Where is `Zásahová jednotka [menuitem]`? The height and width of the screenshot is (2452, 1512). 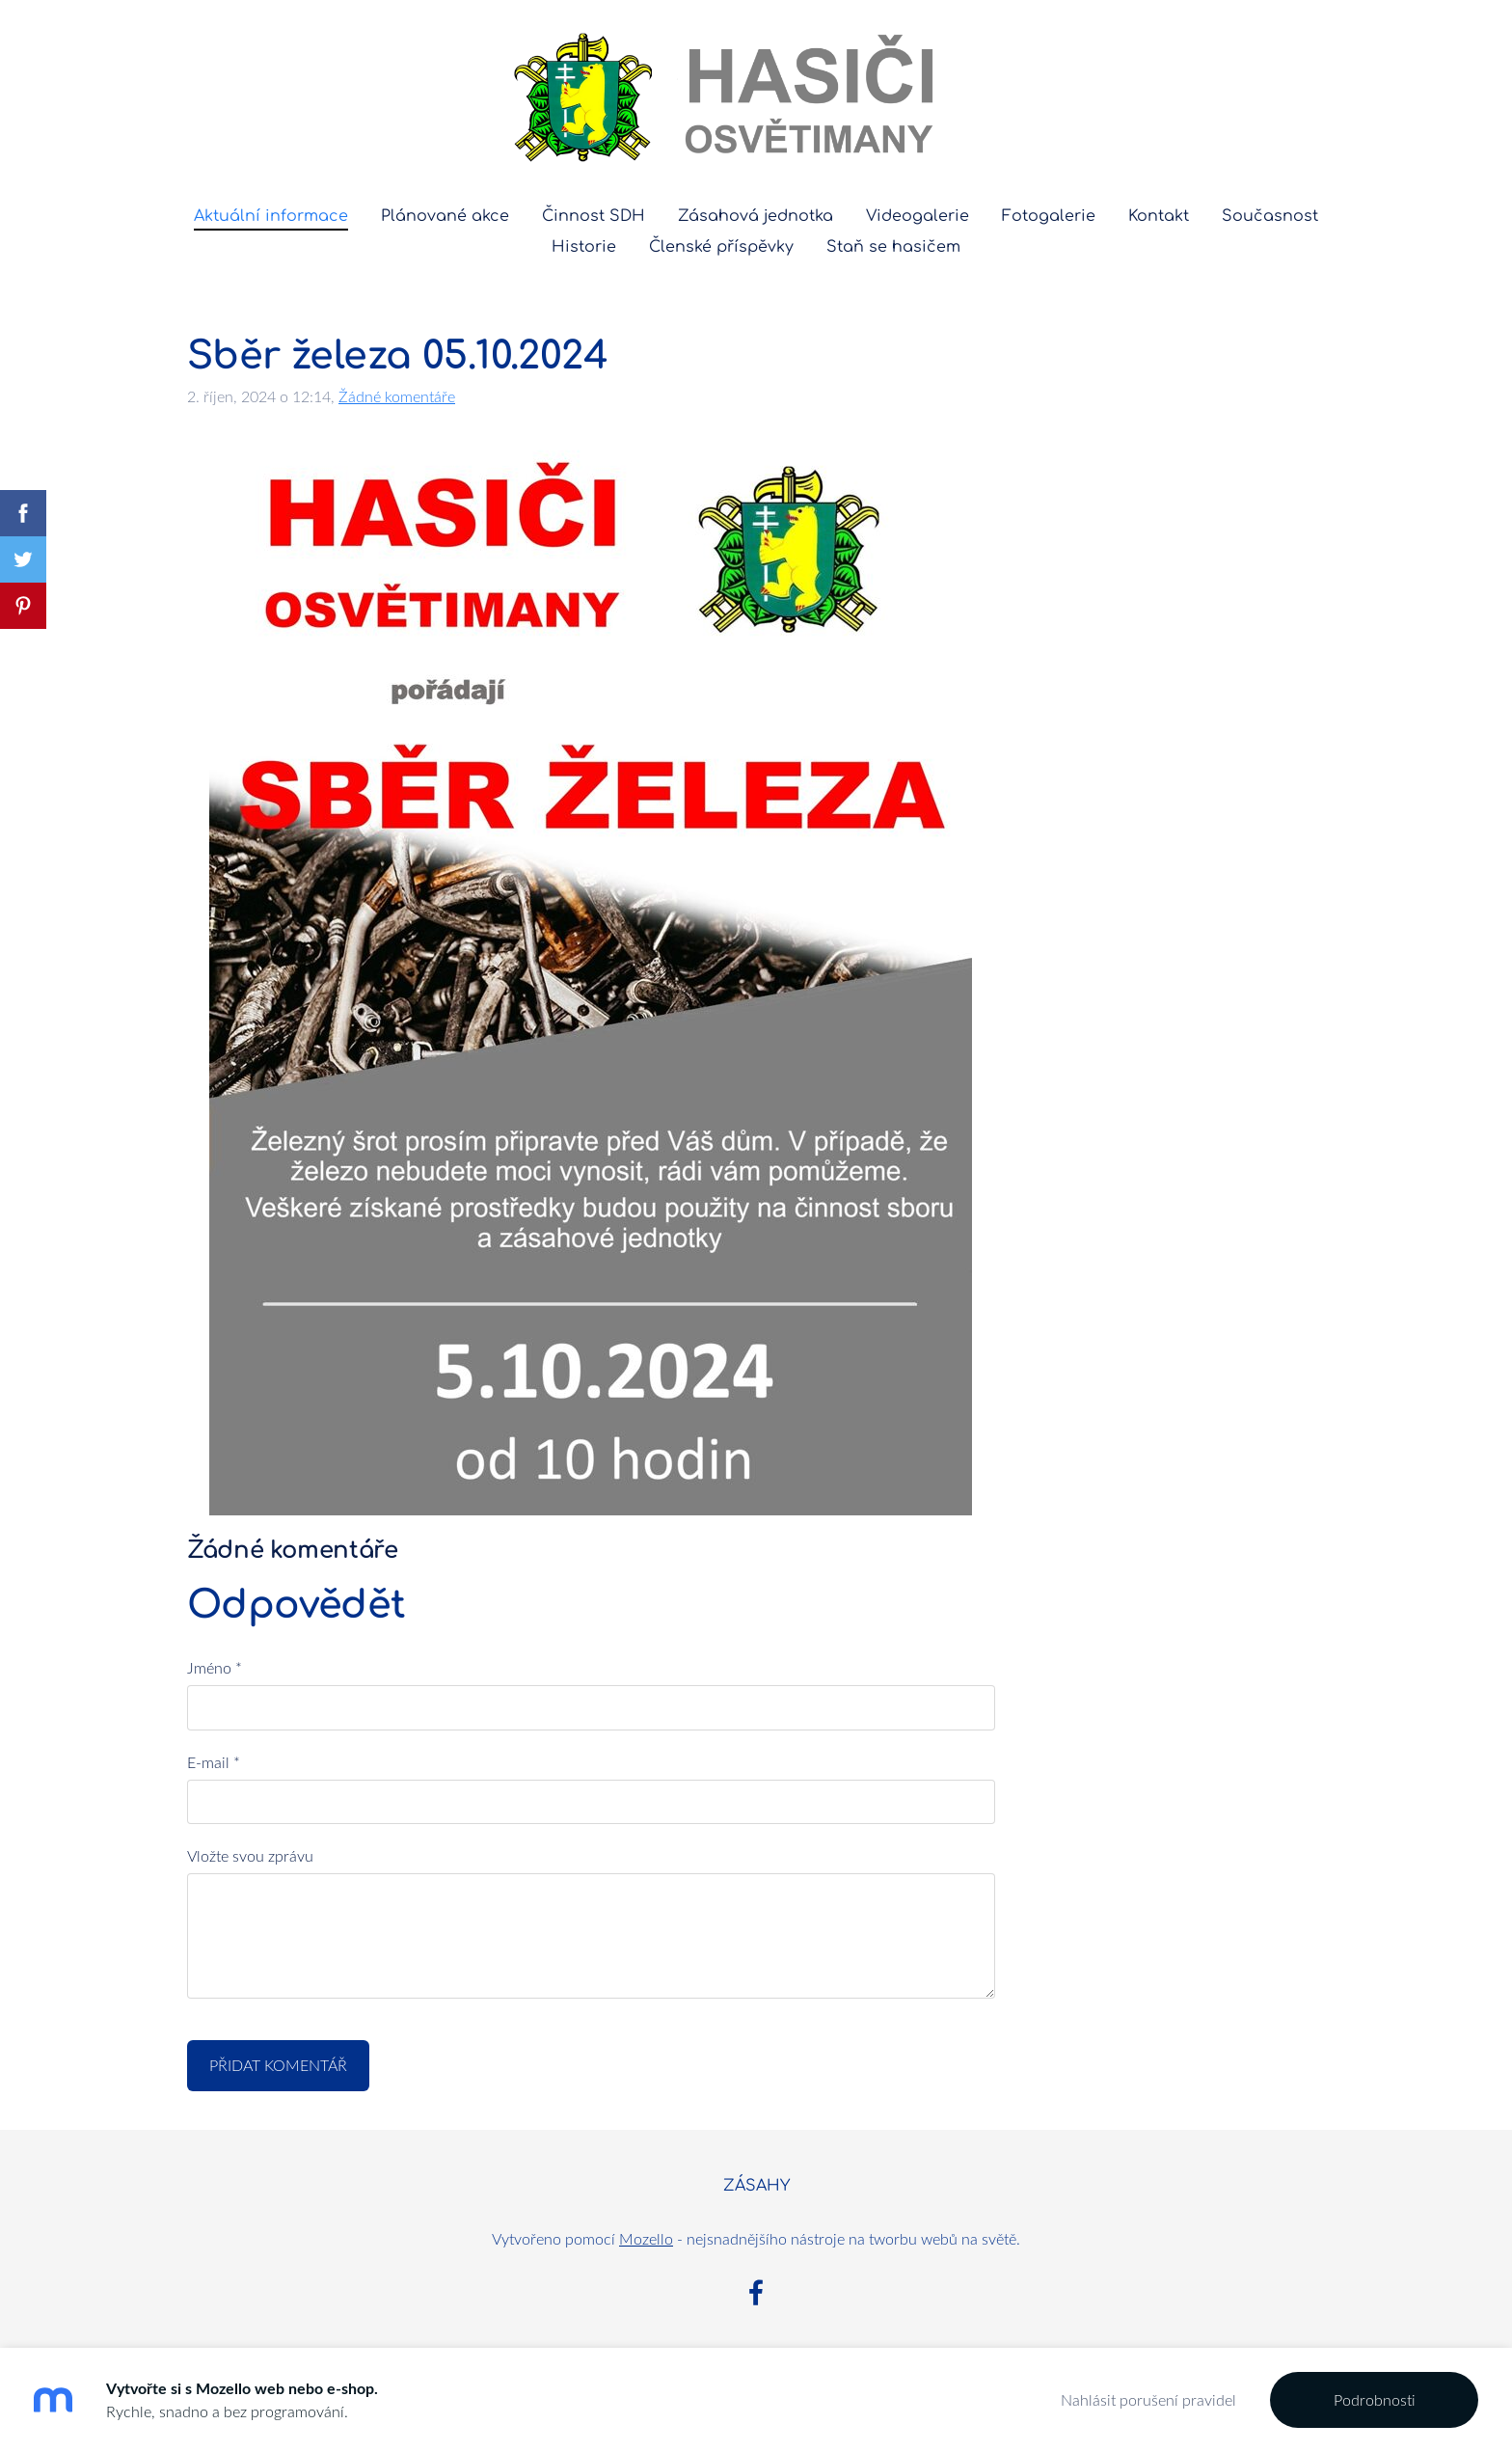
Zásahová jednotka [menuitem] is located at coordinates (755, 216).